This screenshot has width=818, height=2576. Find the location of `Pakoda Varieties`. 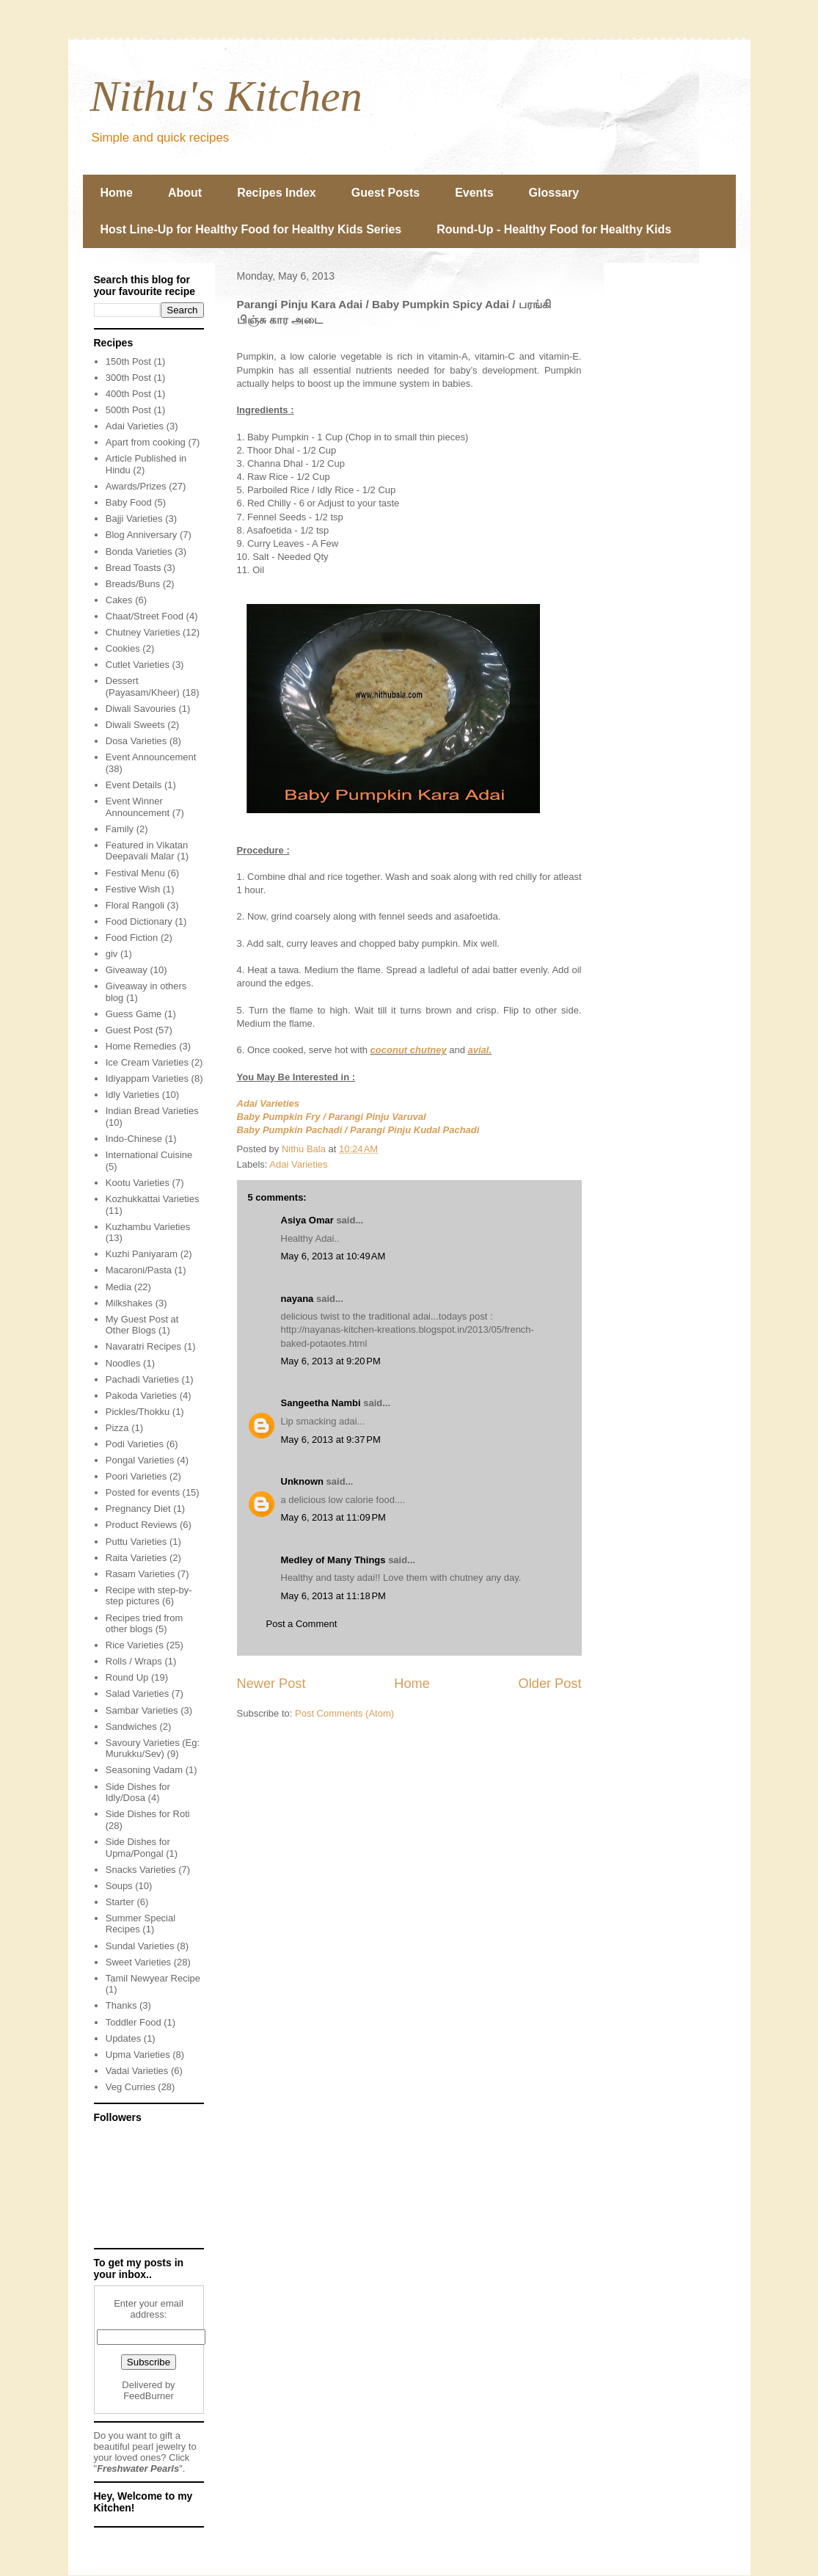

Pakoda Varieties is located at coordinates (141, 1395).